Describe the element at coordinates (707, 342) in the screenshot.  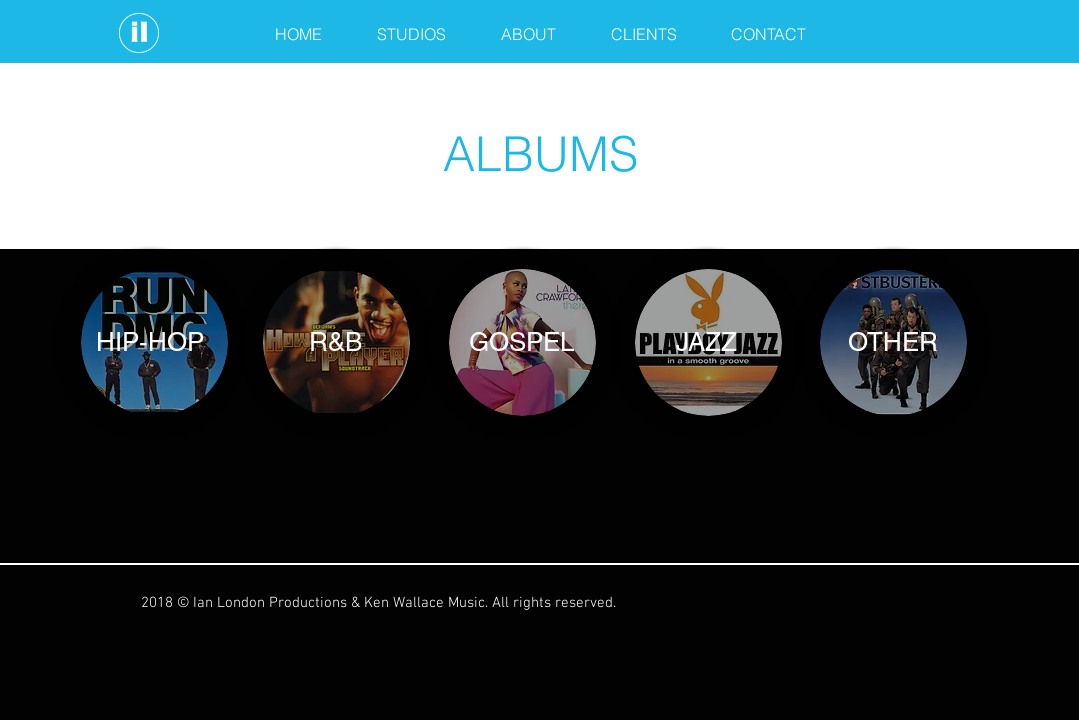
I see `[JAZZ]` at that location.